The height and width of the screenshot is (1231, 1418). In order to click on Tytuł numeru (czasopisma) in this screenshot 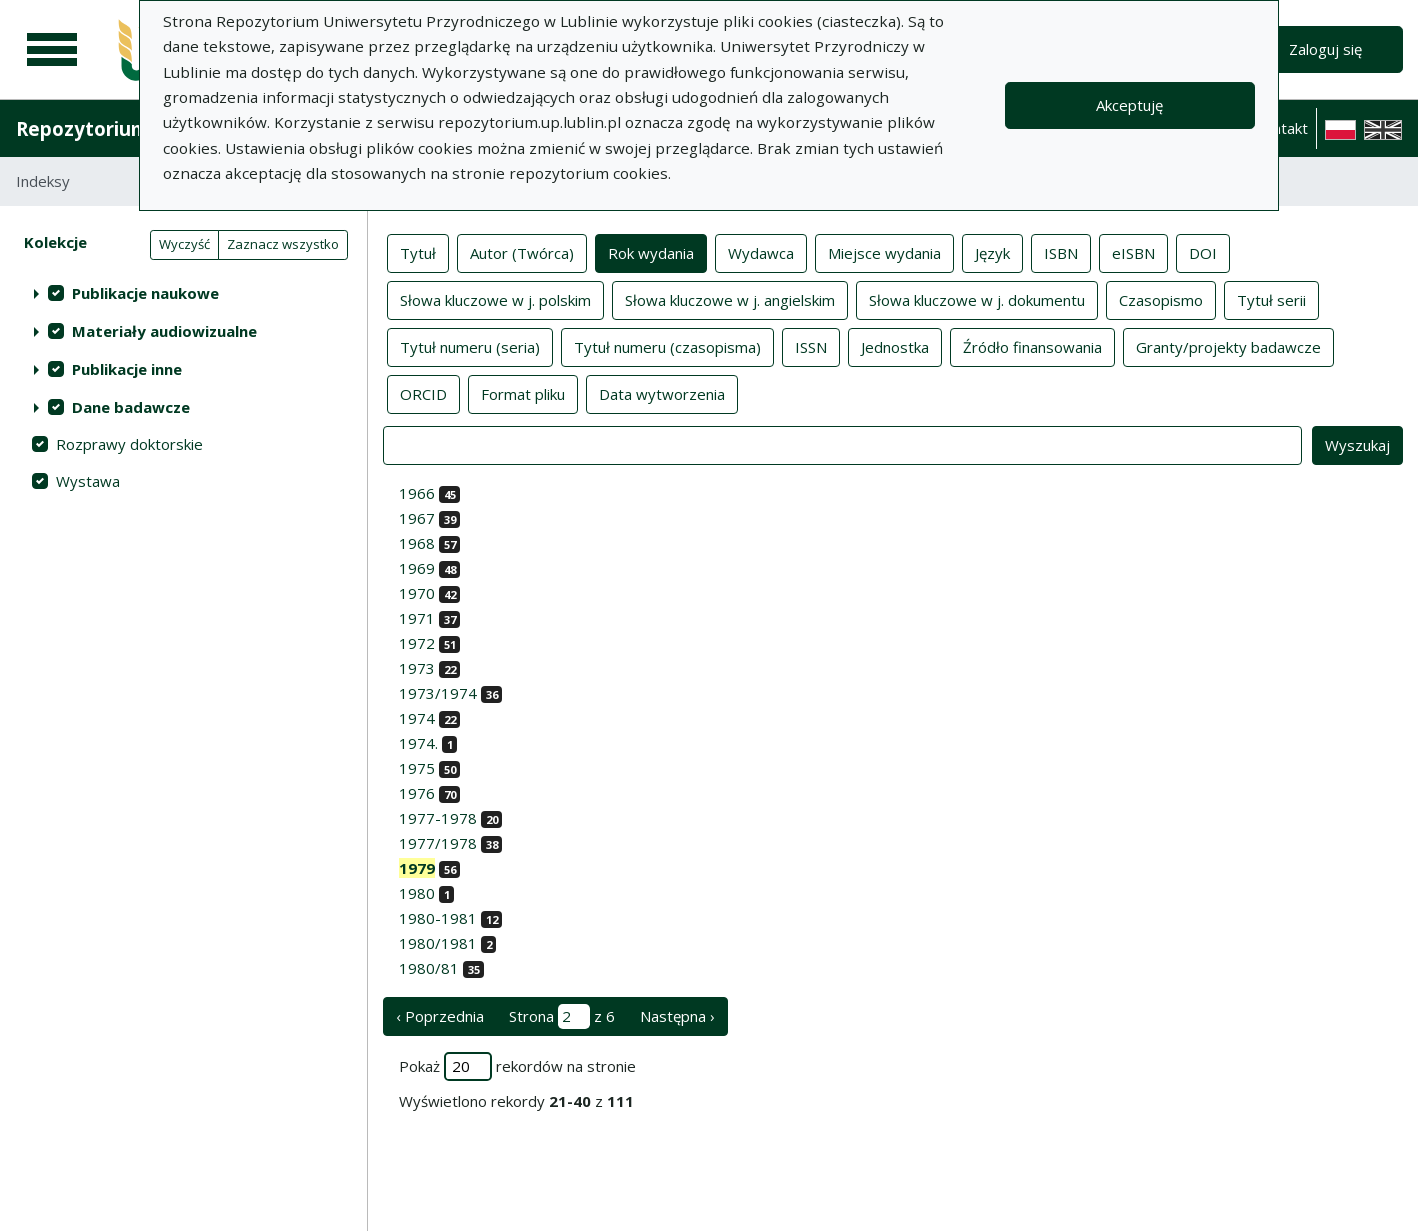, I will do `click(667, 346)`.